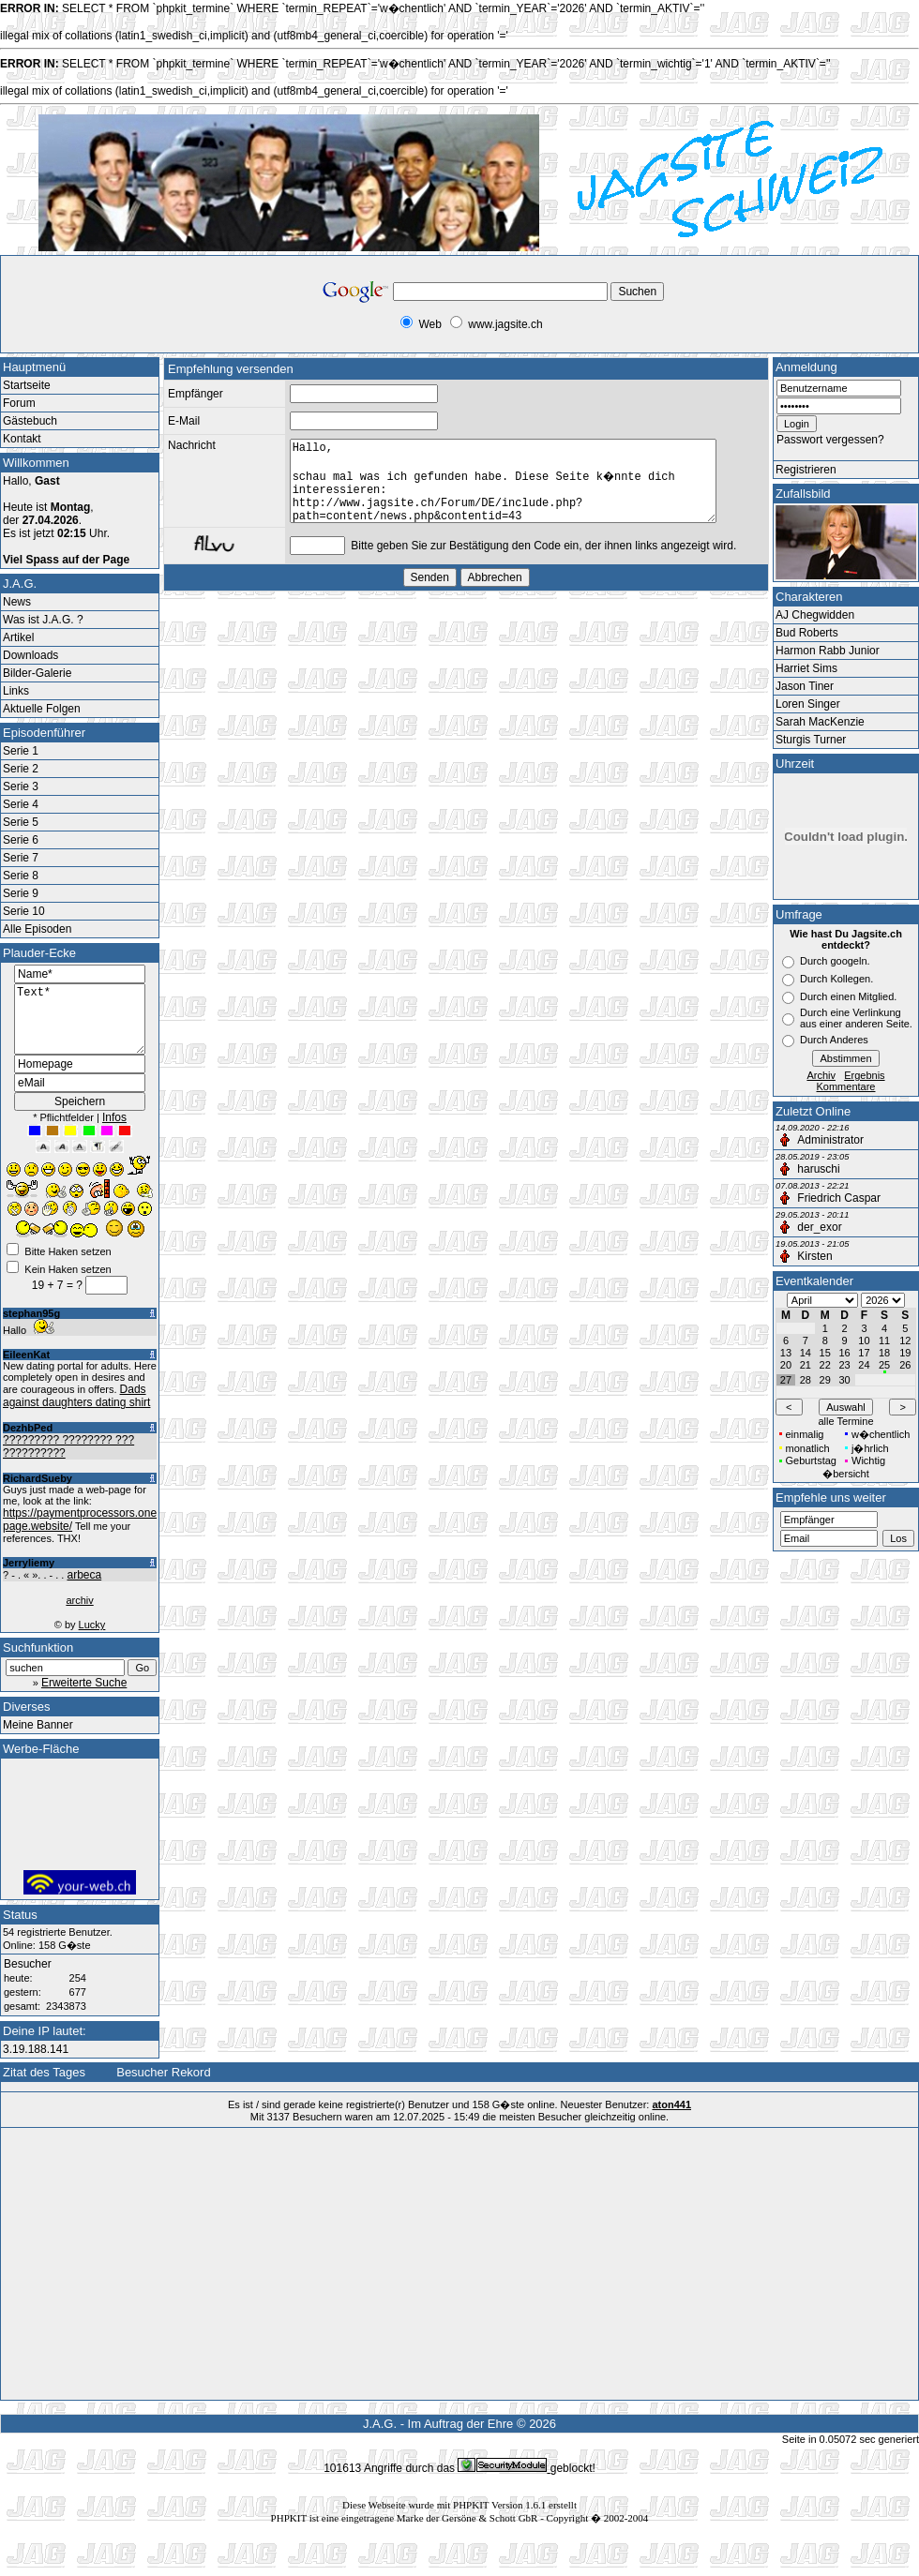 Image resolution: width=919 pixels, height=2576 pixels. Describe the element at coordinates (114, 1131) in the screenshot. I see `Infos` at that location.